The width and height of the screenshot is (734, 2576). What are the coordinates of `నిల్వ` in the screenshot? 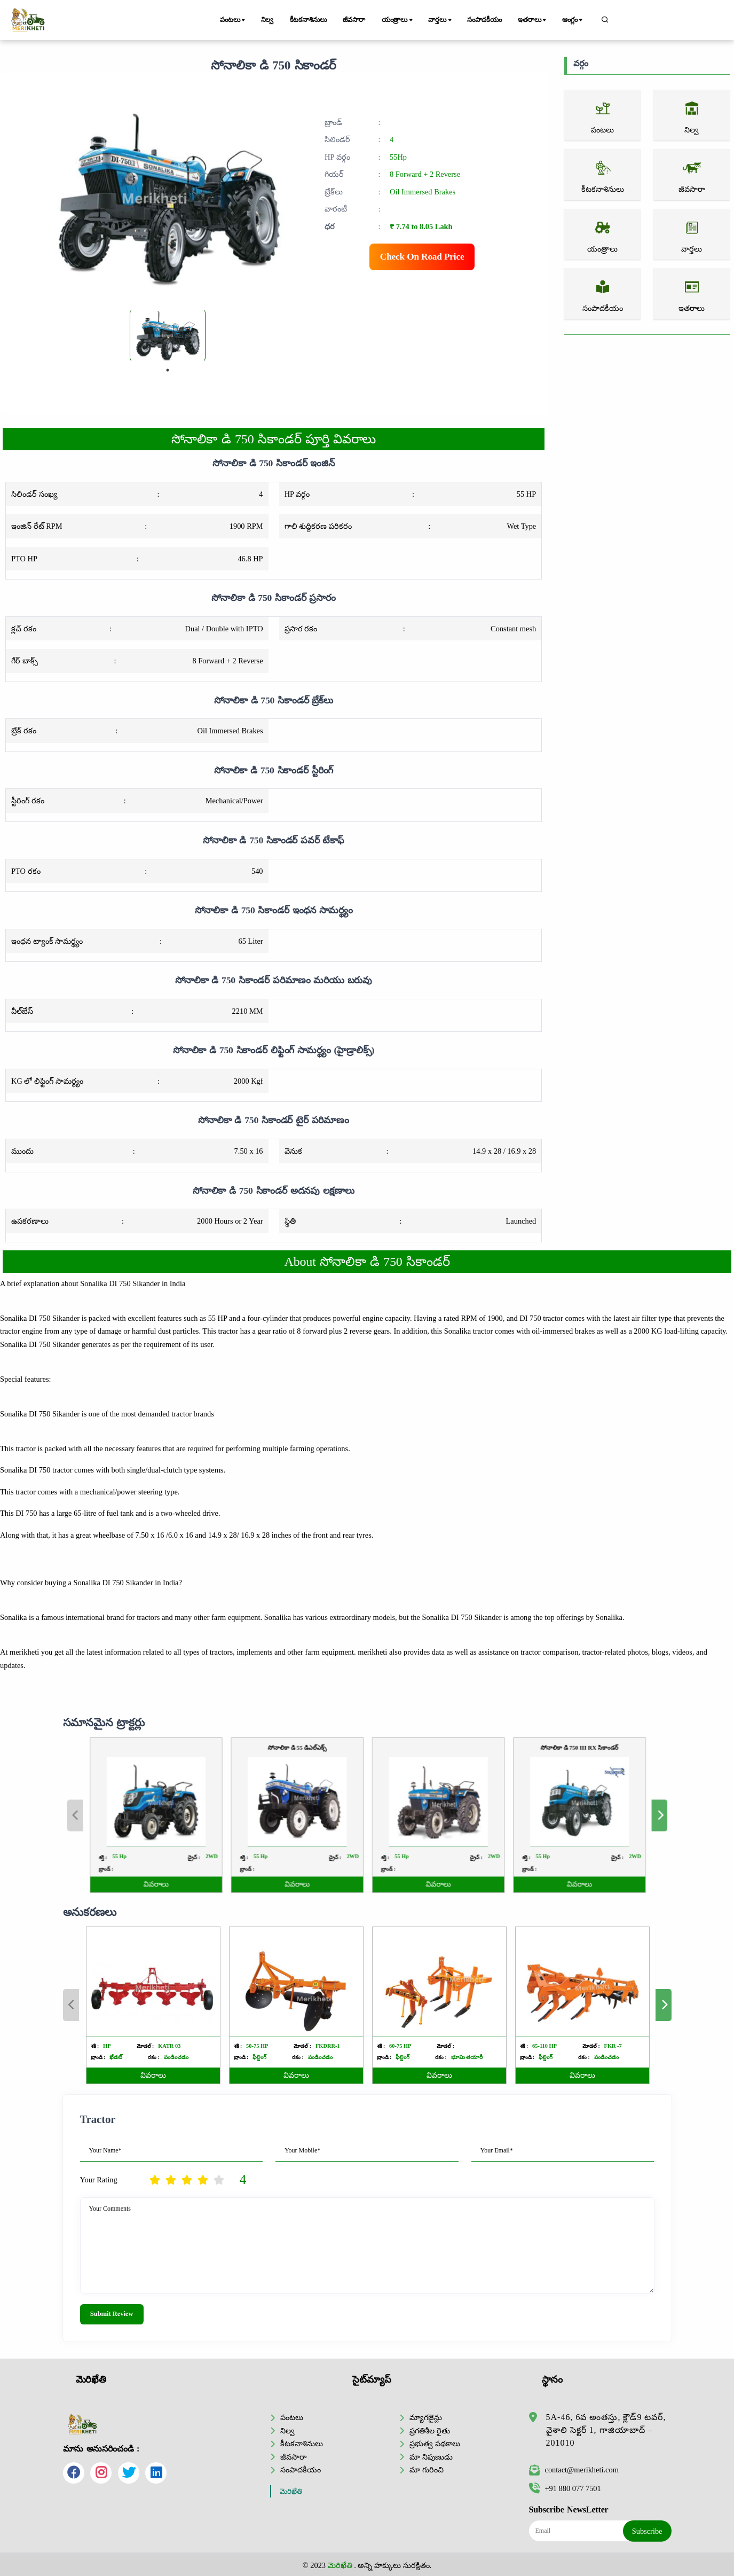 It's located at (267, 20).